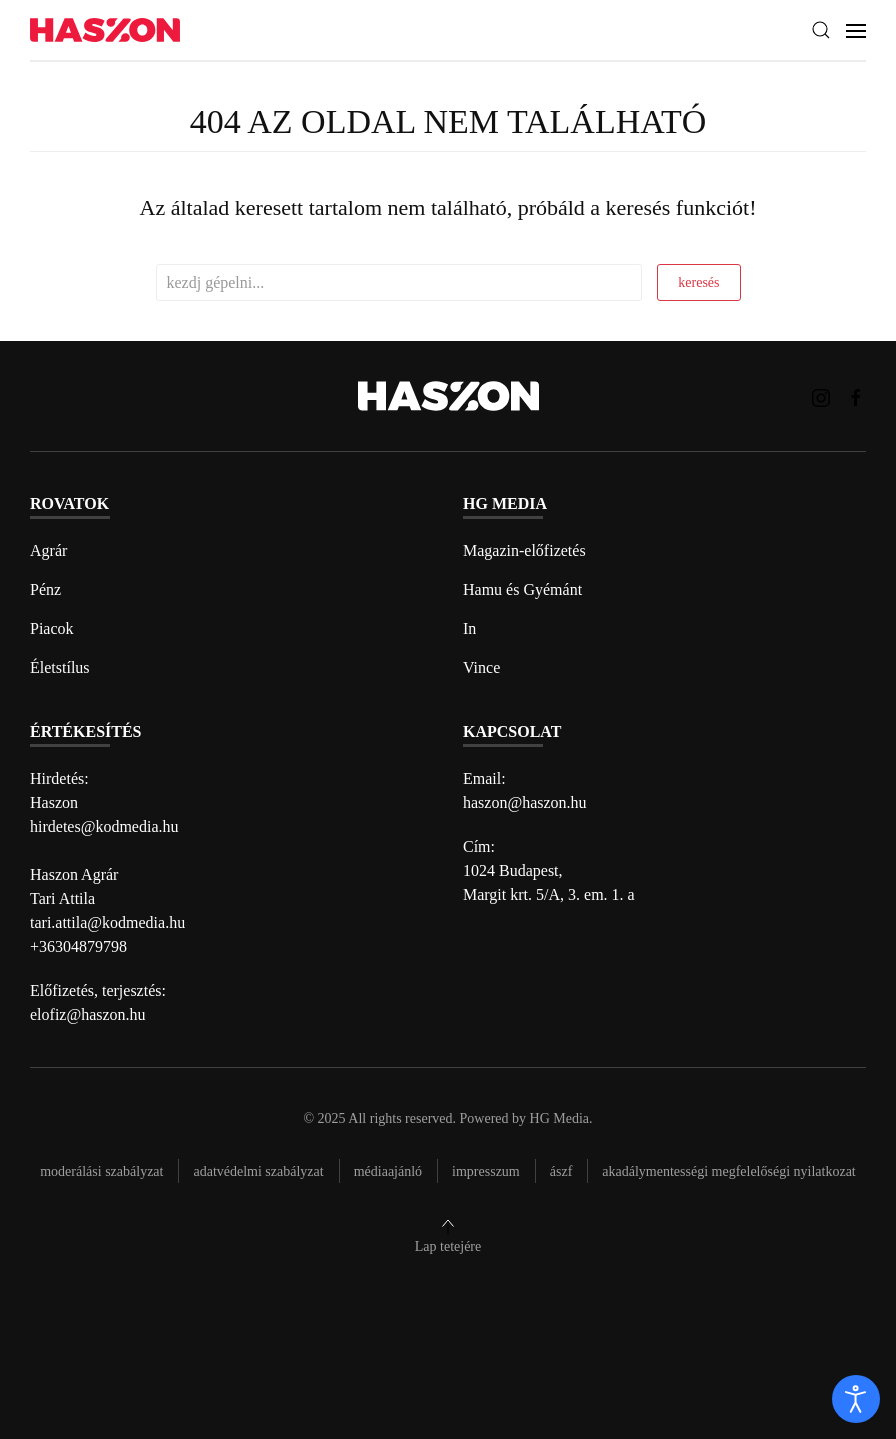 This screenshot has width=896, height=1439. I want to click on [Haszon magazin instagram link], so click(821, 395).